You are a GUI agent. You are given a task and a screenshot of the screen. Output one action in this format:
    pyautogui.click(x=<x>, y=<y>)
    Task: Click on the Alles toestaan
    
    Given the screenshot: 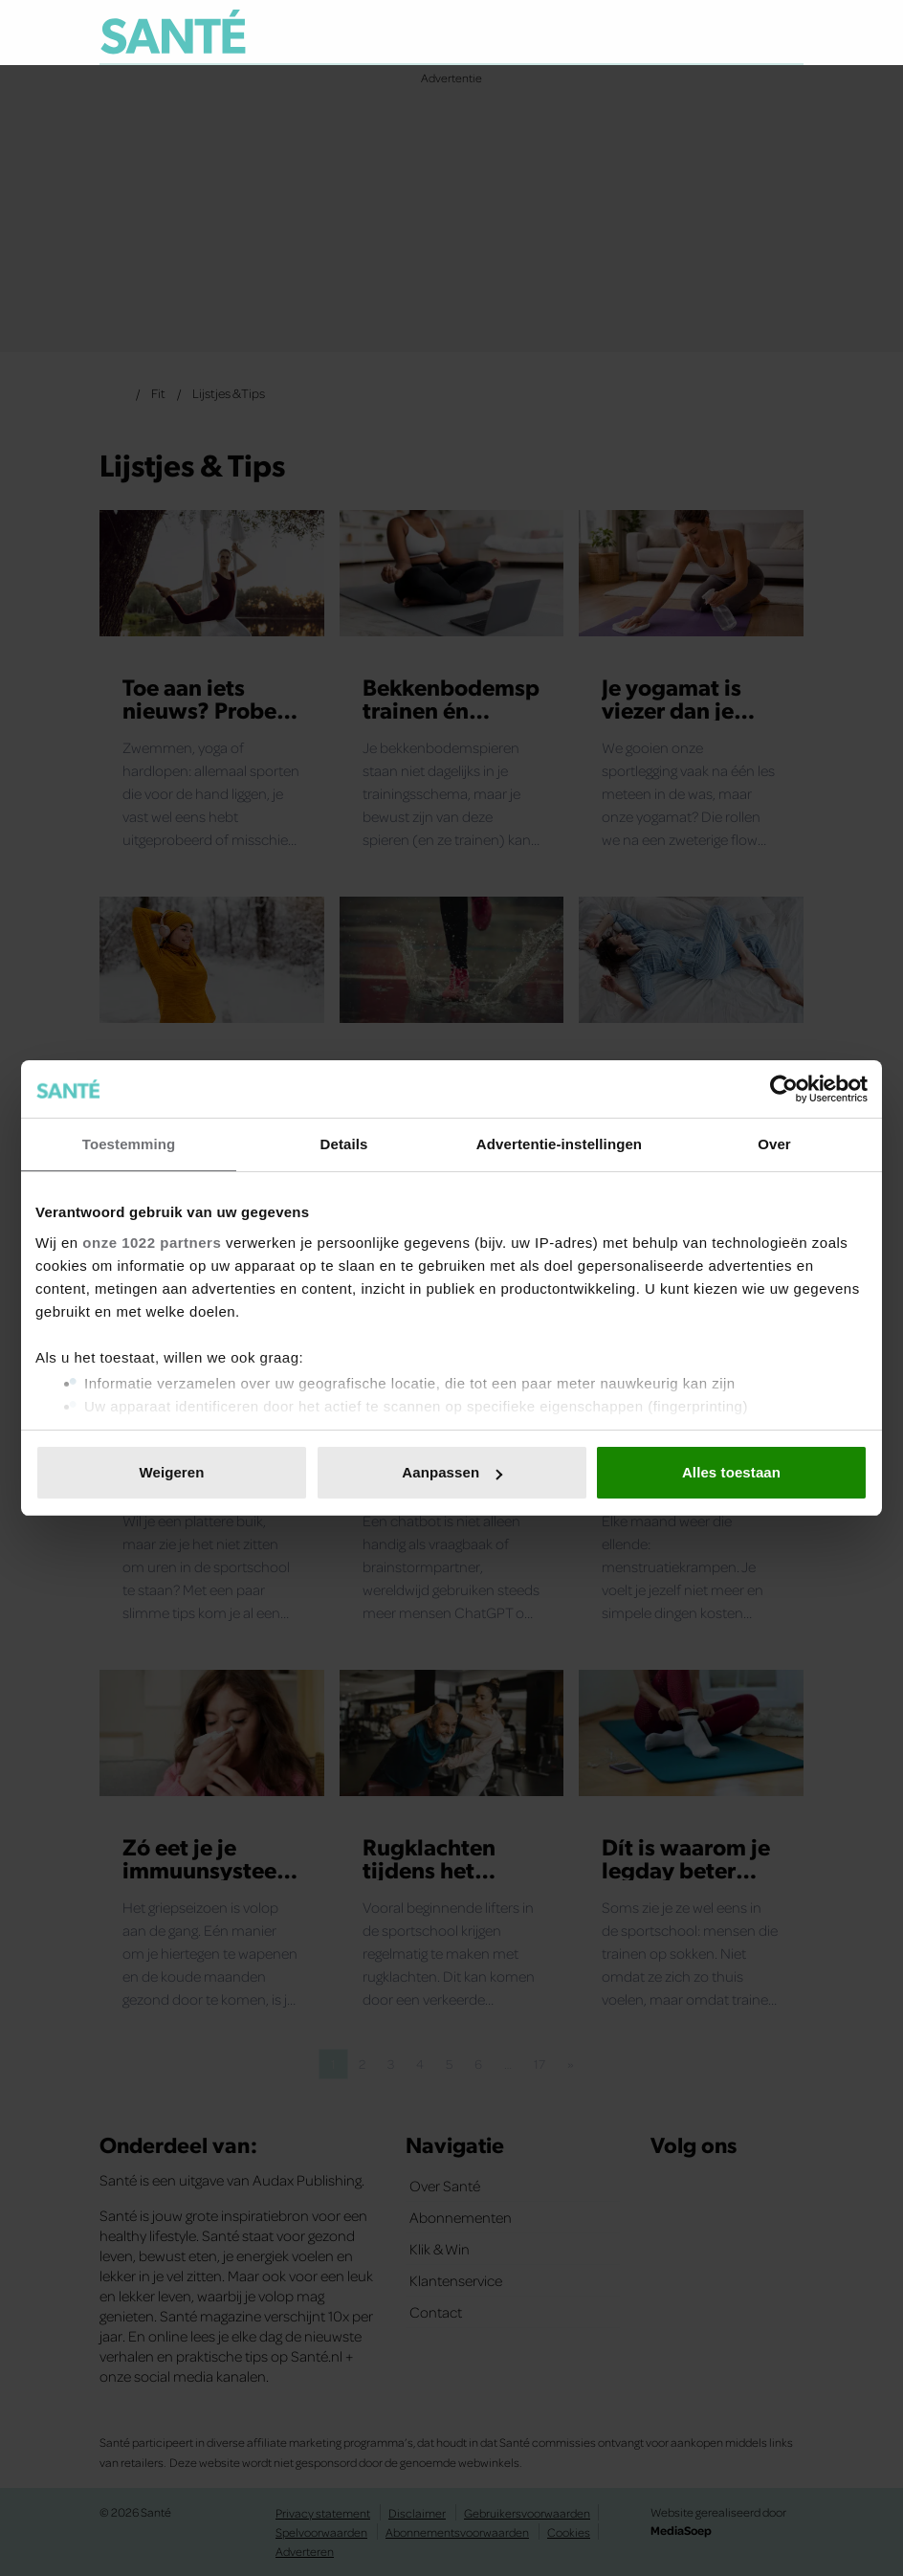 What is the action you would take?
    pyautogui.click(x=731, y=1472)
    